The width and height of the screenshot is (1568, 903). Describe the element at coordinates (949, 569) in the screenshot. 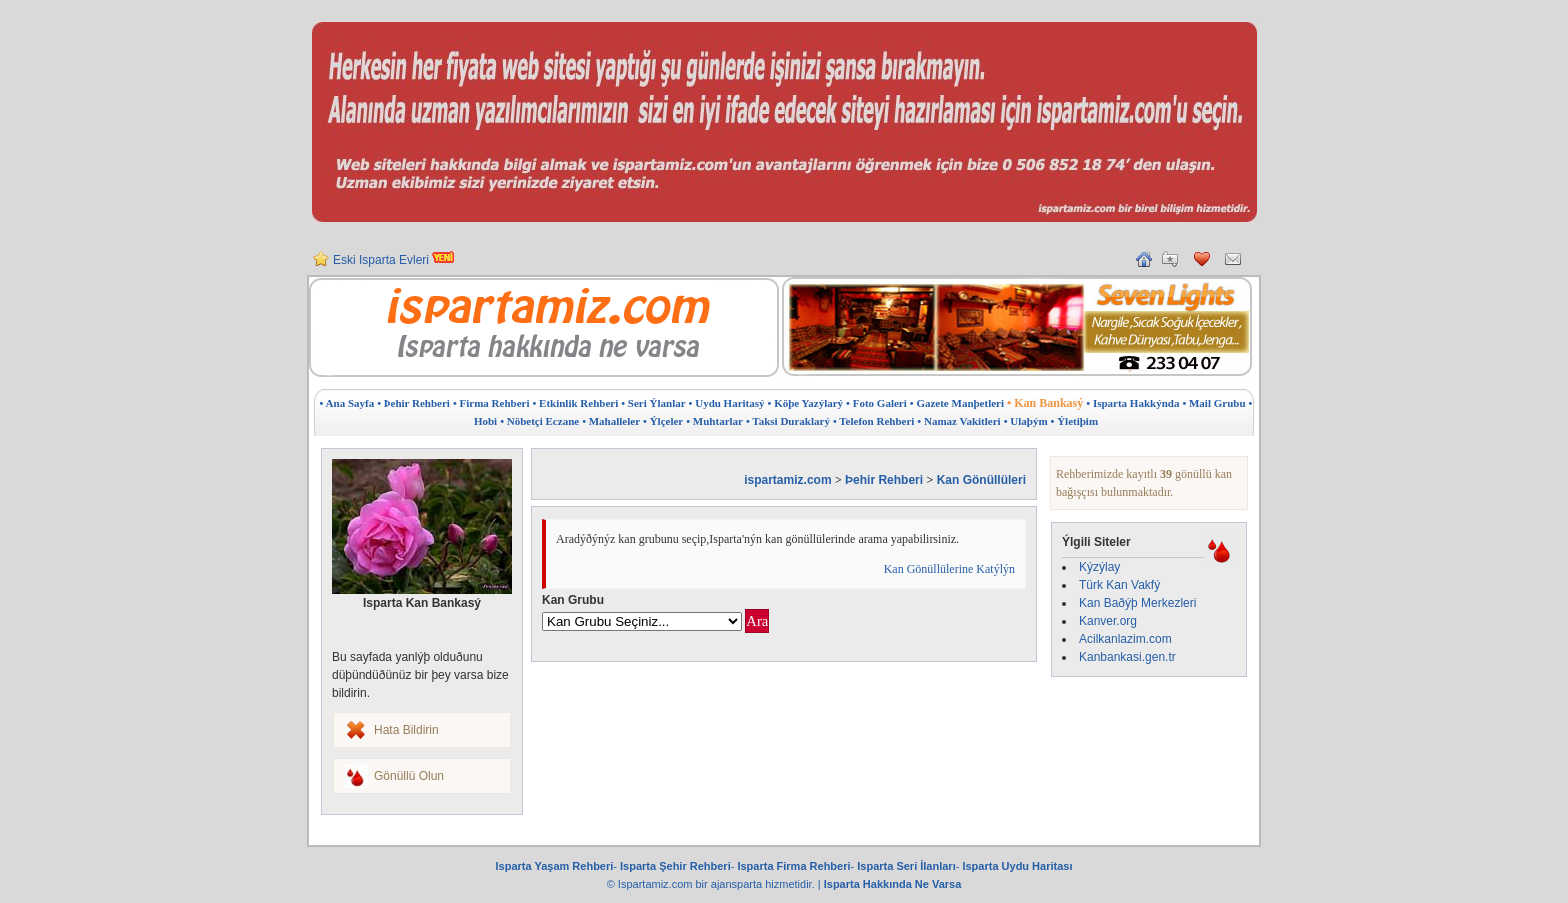

I see `Kan Gönüllülerine Katýlýn` at that location.